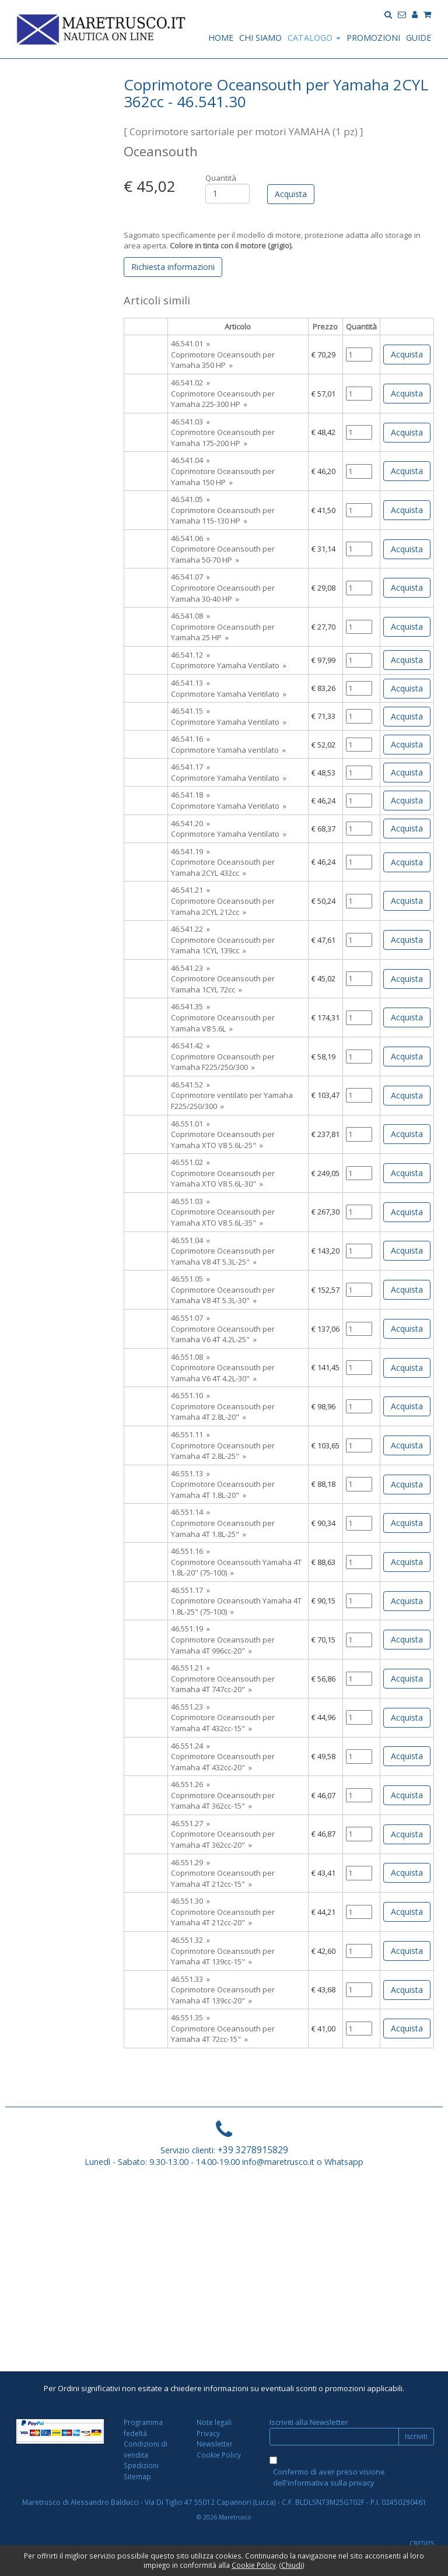  Describe the element at coordinates (190, 794) in the screenshot. I see `46.541.18 »` at that location.